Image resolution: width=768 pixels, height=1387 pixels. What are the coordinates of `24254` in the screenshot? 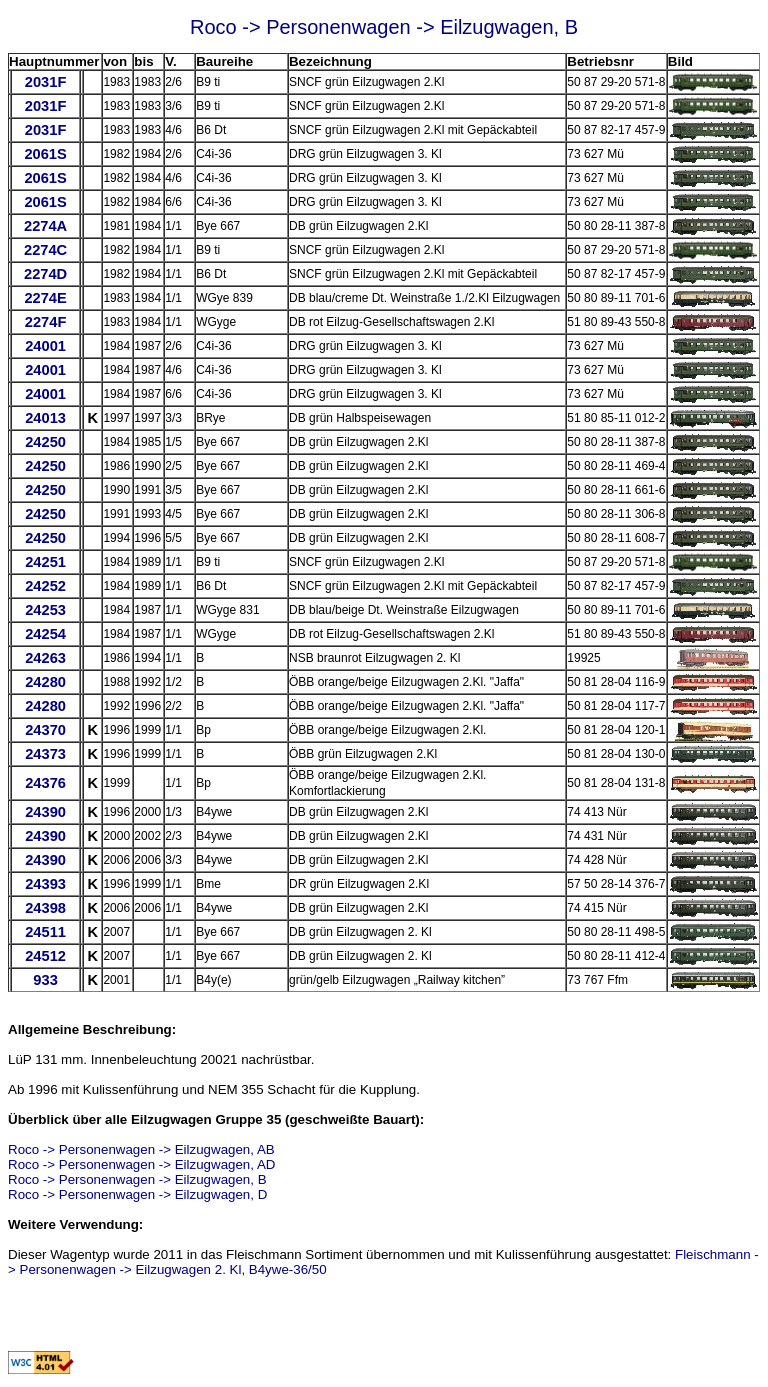 It's located at (45, 634).